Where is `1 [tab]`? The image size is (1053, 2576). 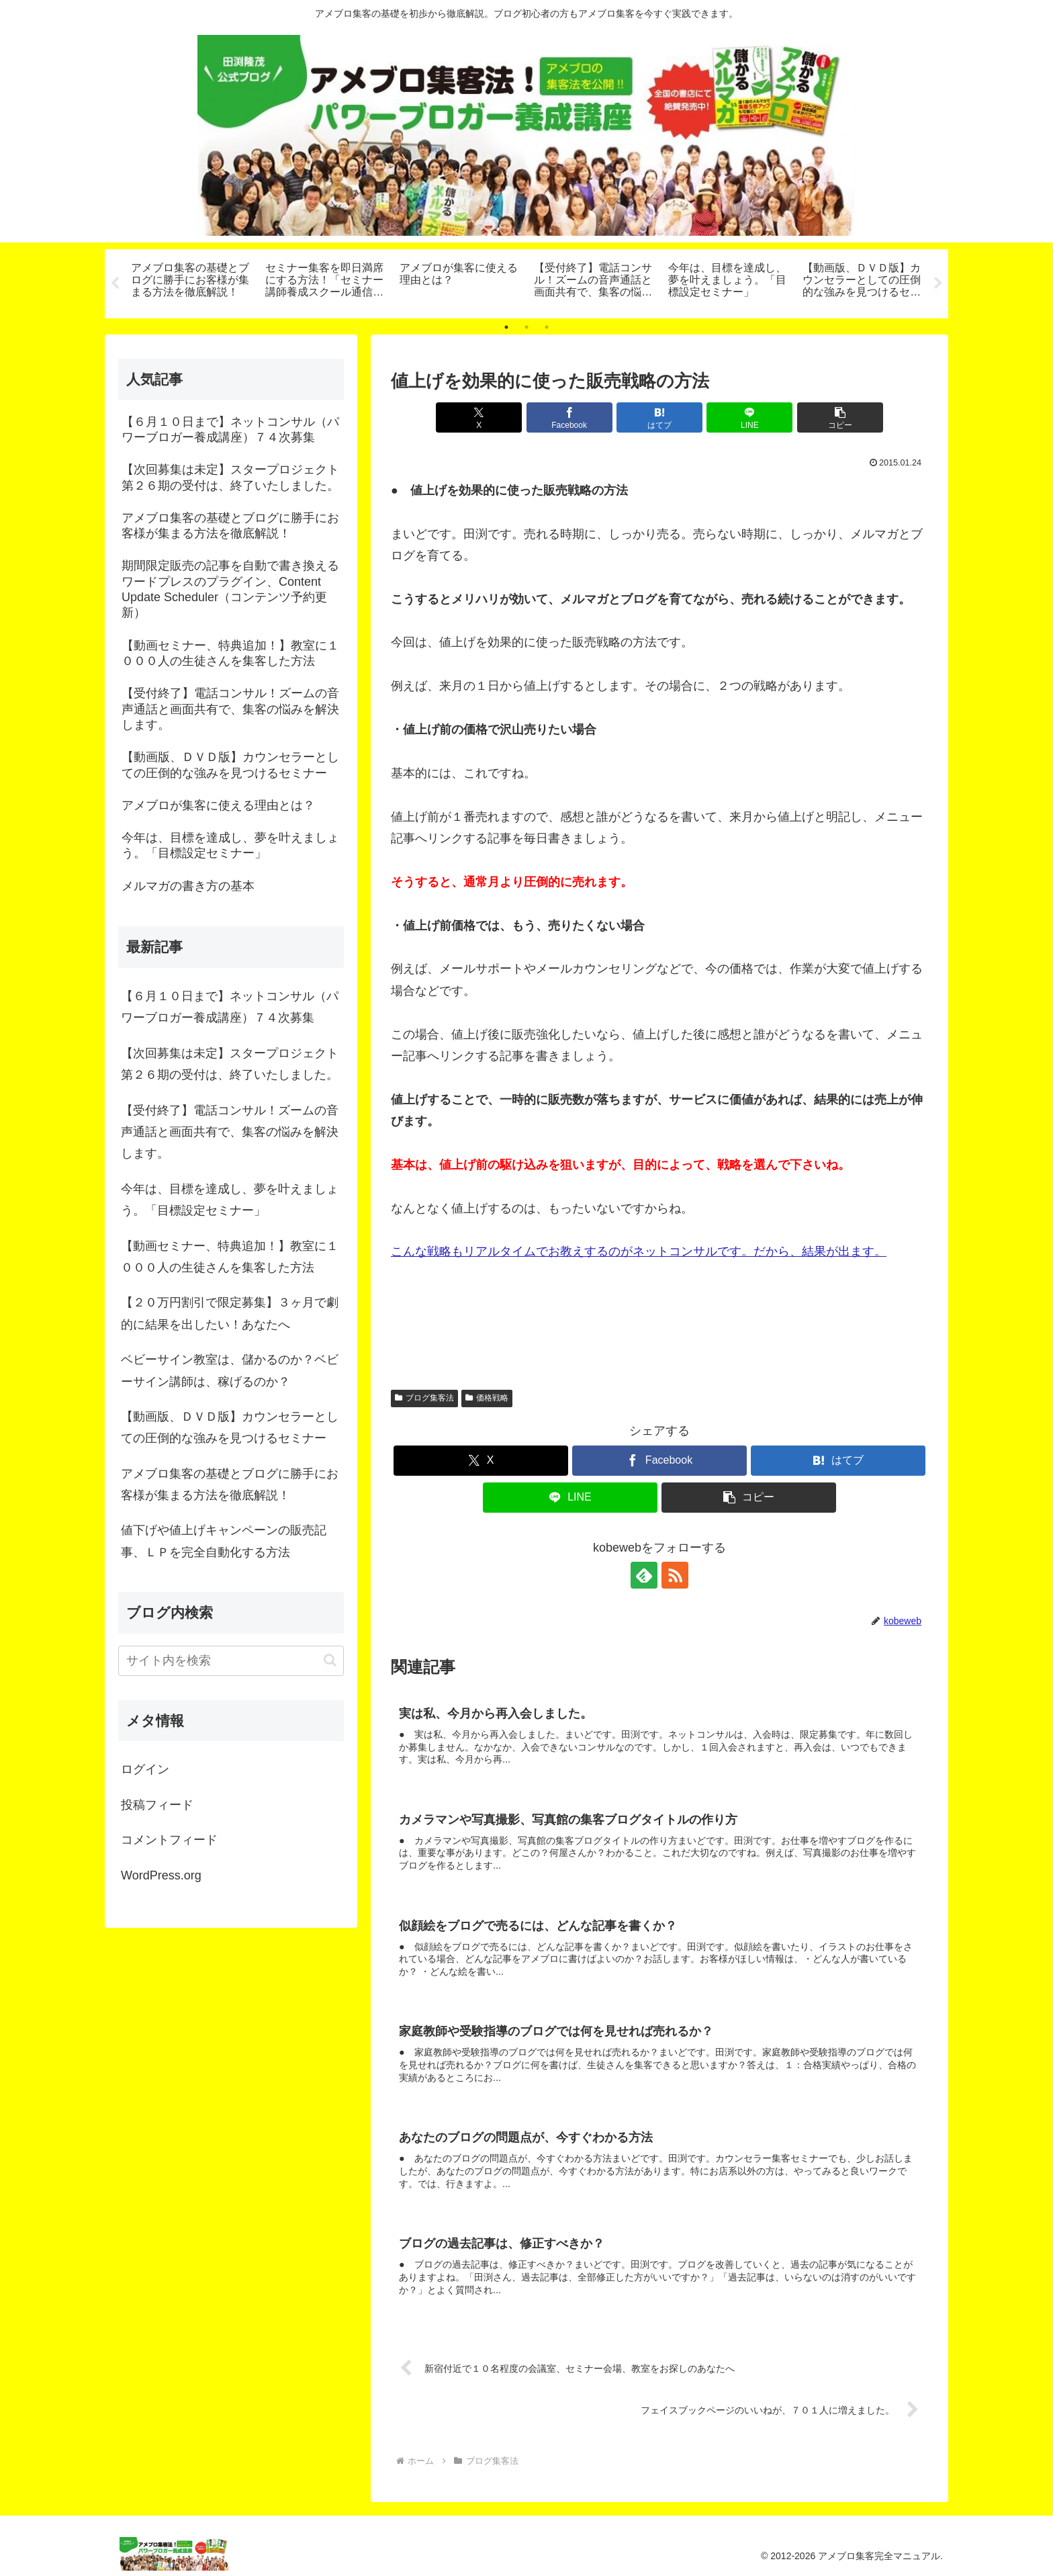
1 [tab] is located at coordinates (506, 327).